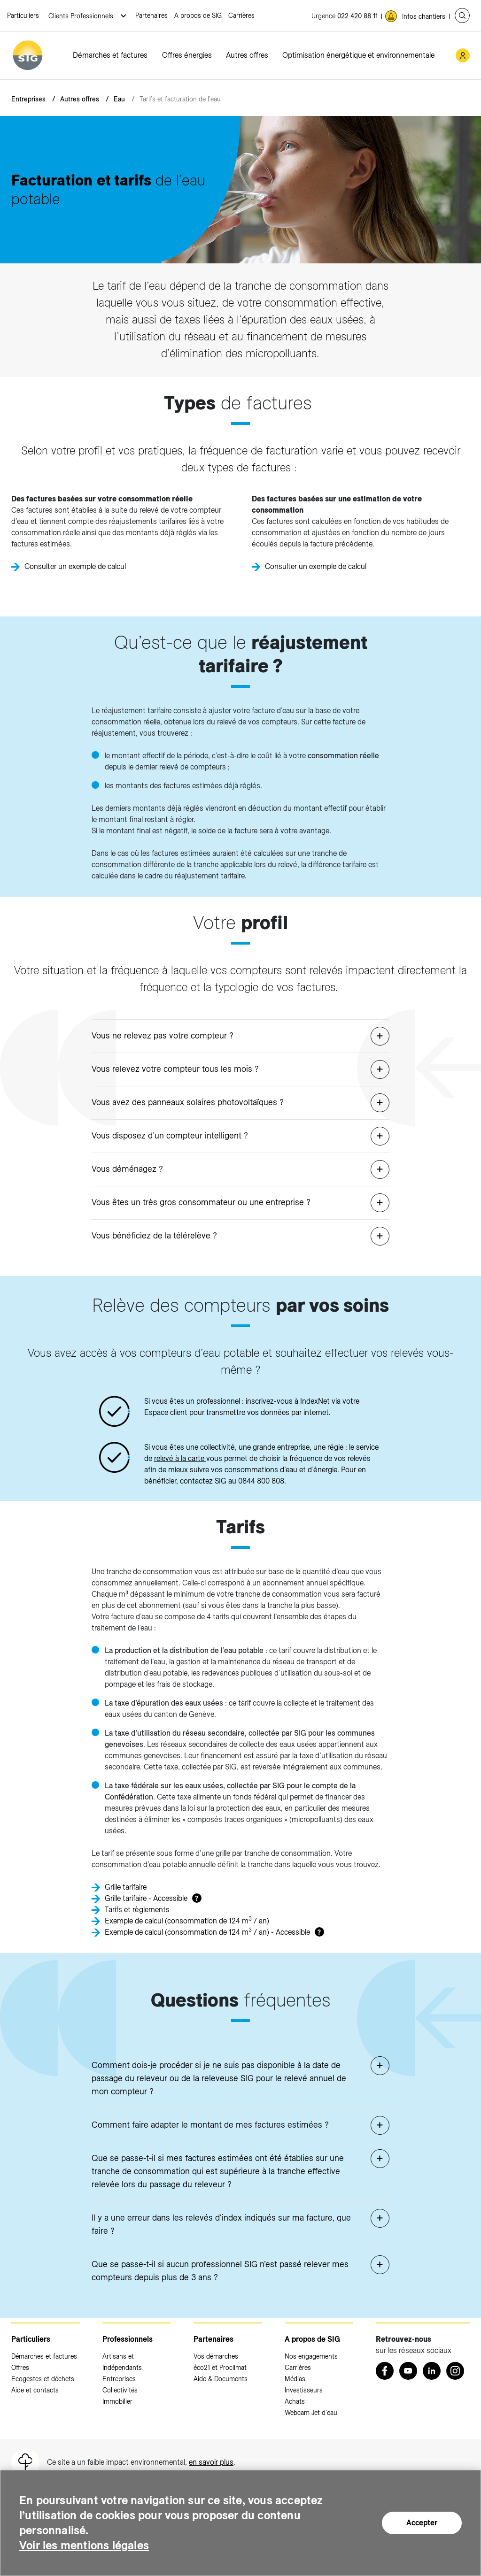  I want to click on [Instagram (nouvelle fenêtre)], so click(455, 2371).